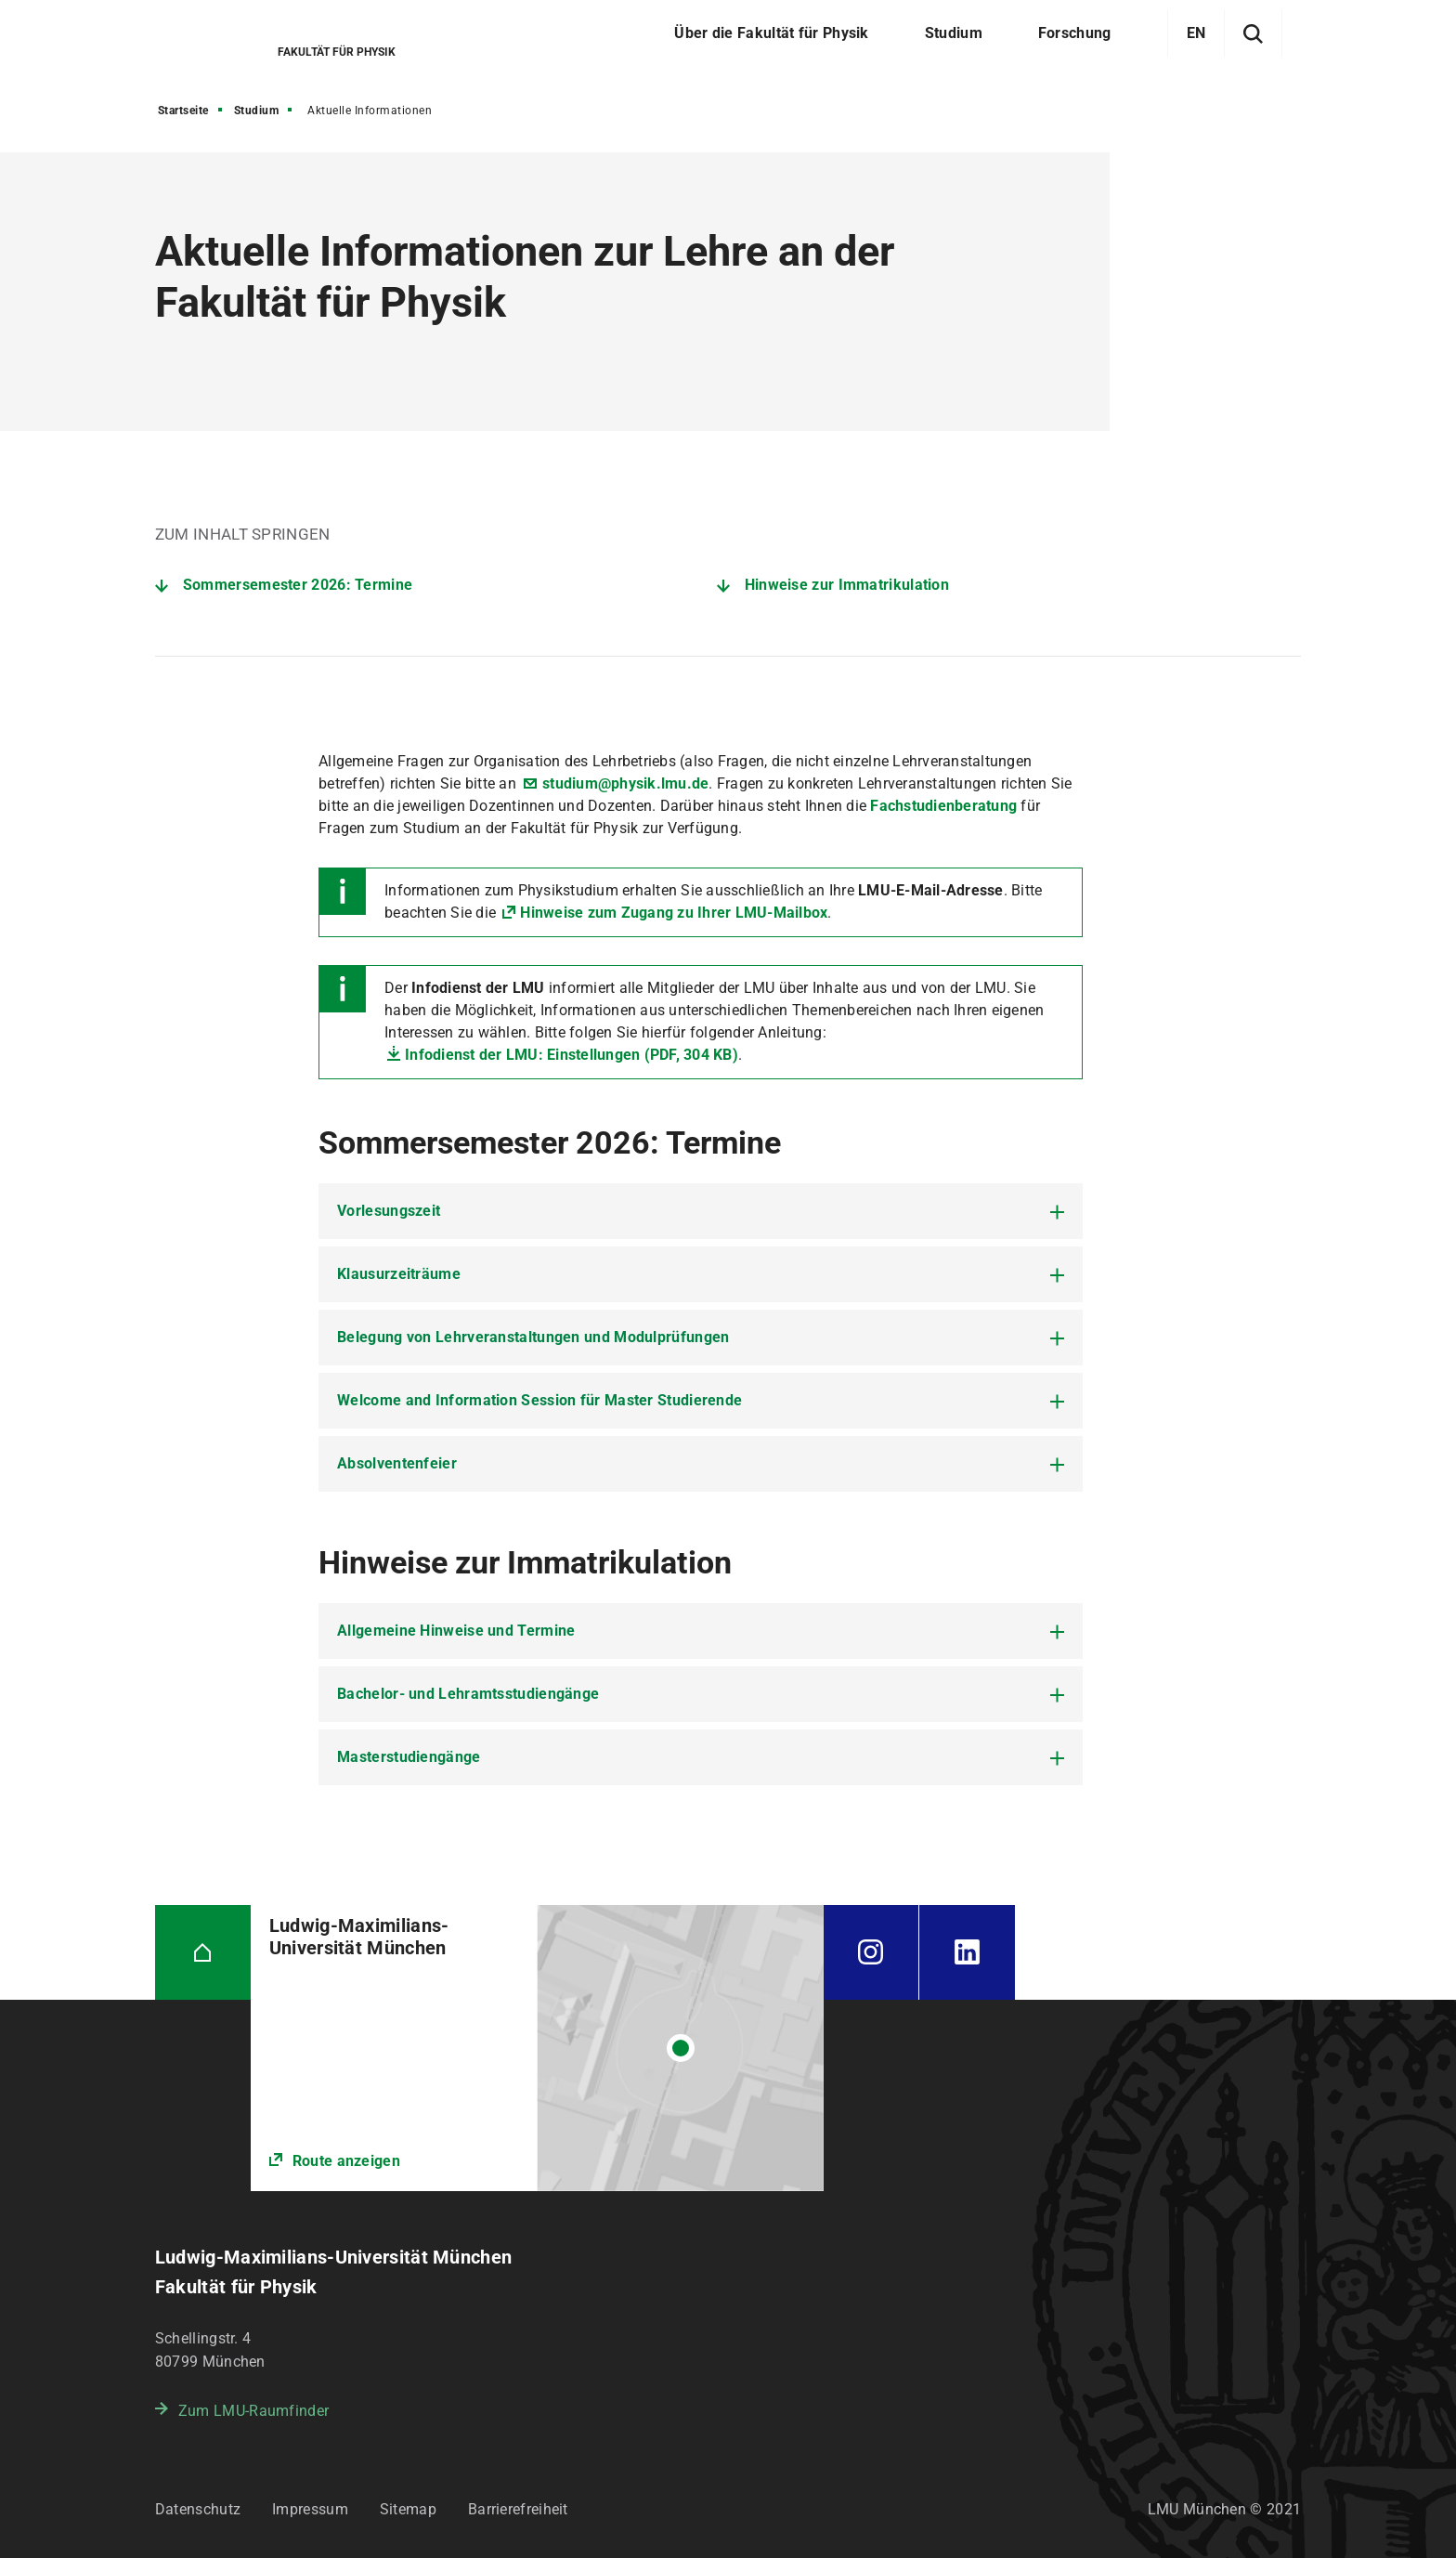 This screenshot has height=2558, width=1456. Describe the element at coordinates (700, 1211) in the screenshot. I see `[tab]` at that location.